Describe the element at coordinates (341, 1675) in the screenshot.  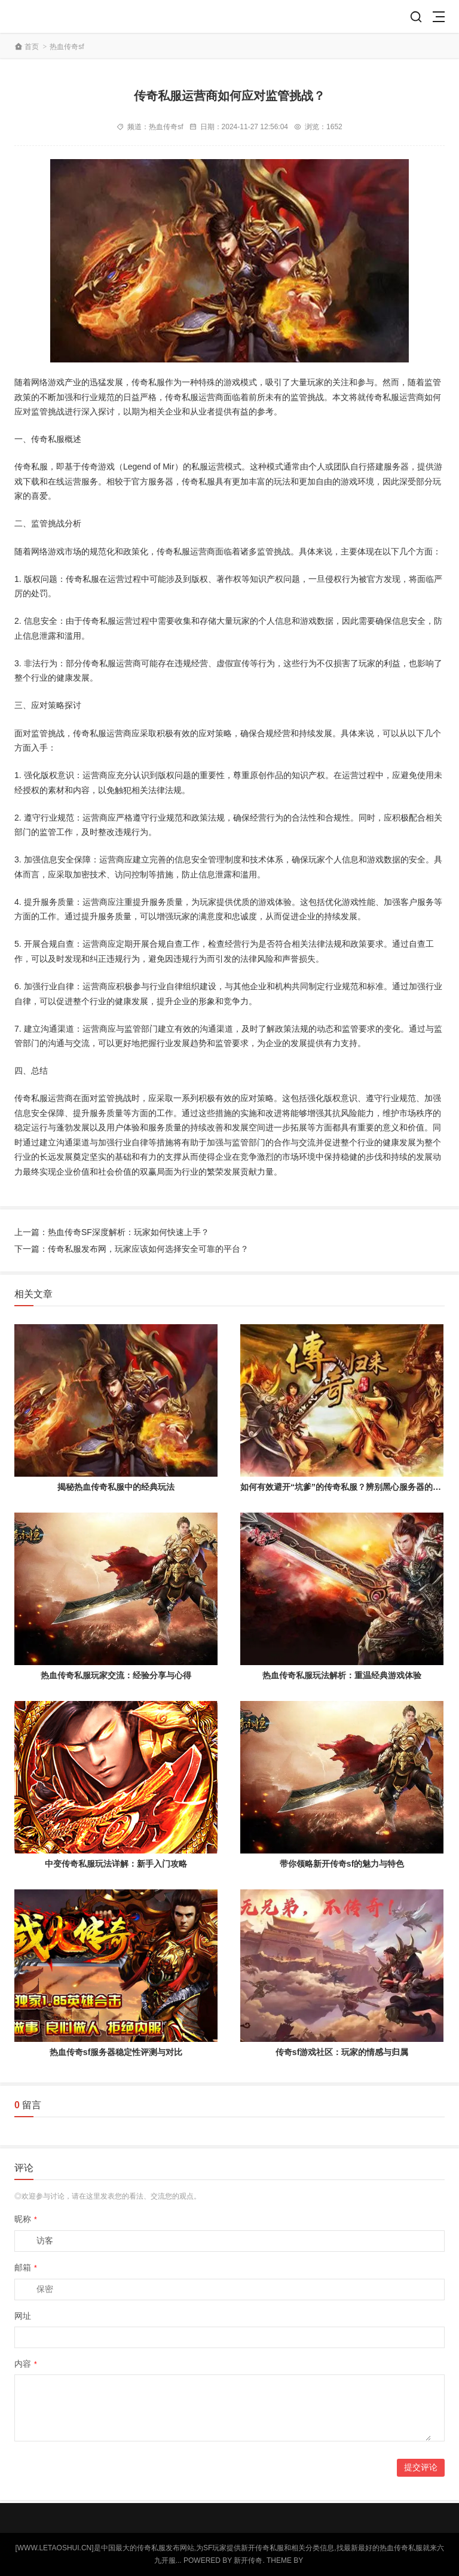
I see `热血传奇私服玩法解析：重温经典游戏体验` at that location.